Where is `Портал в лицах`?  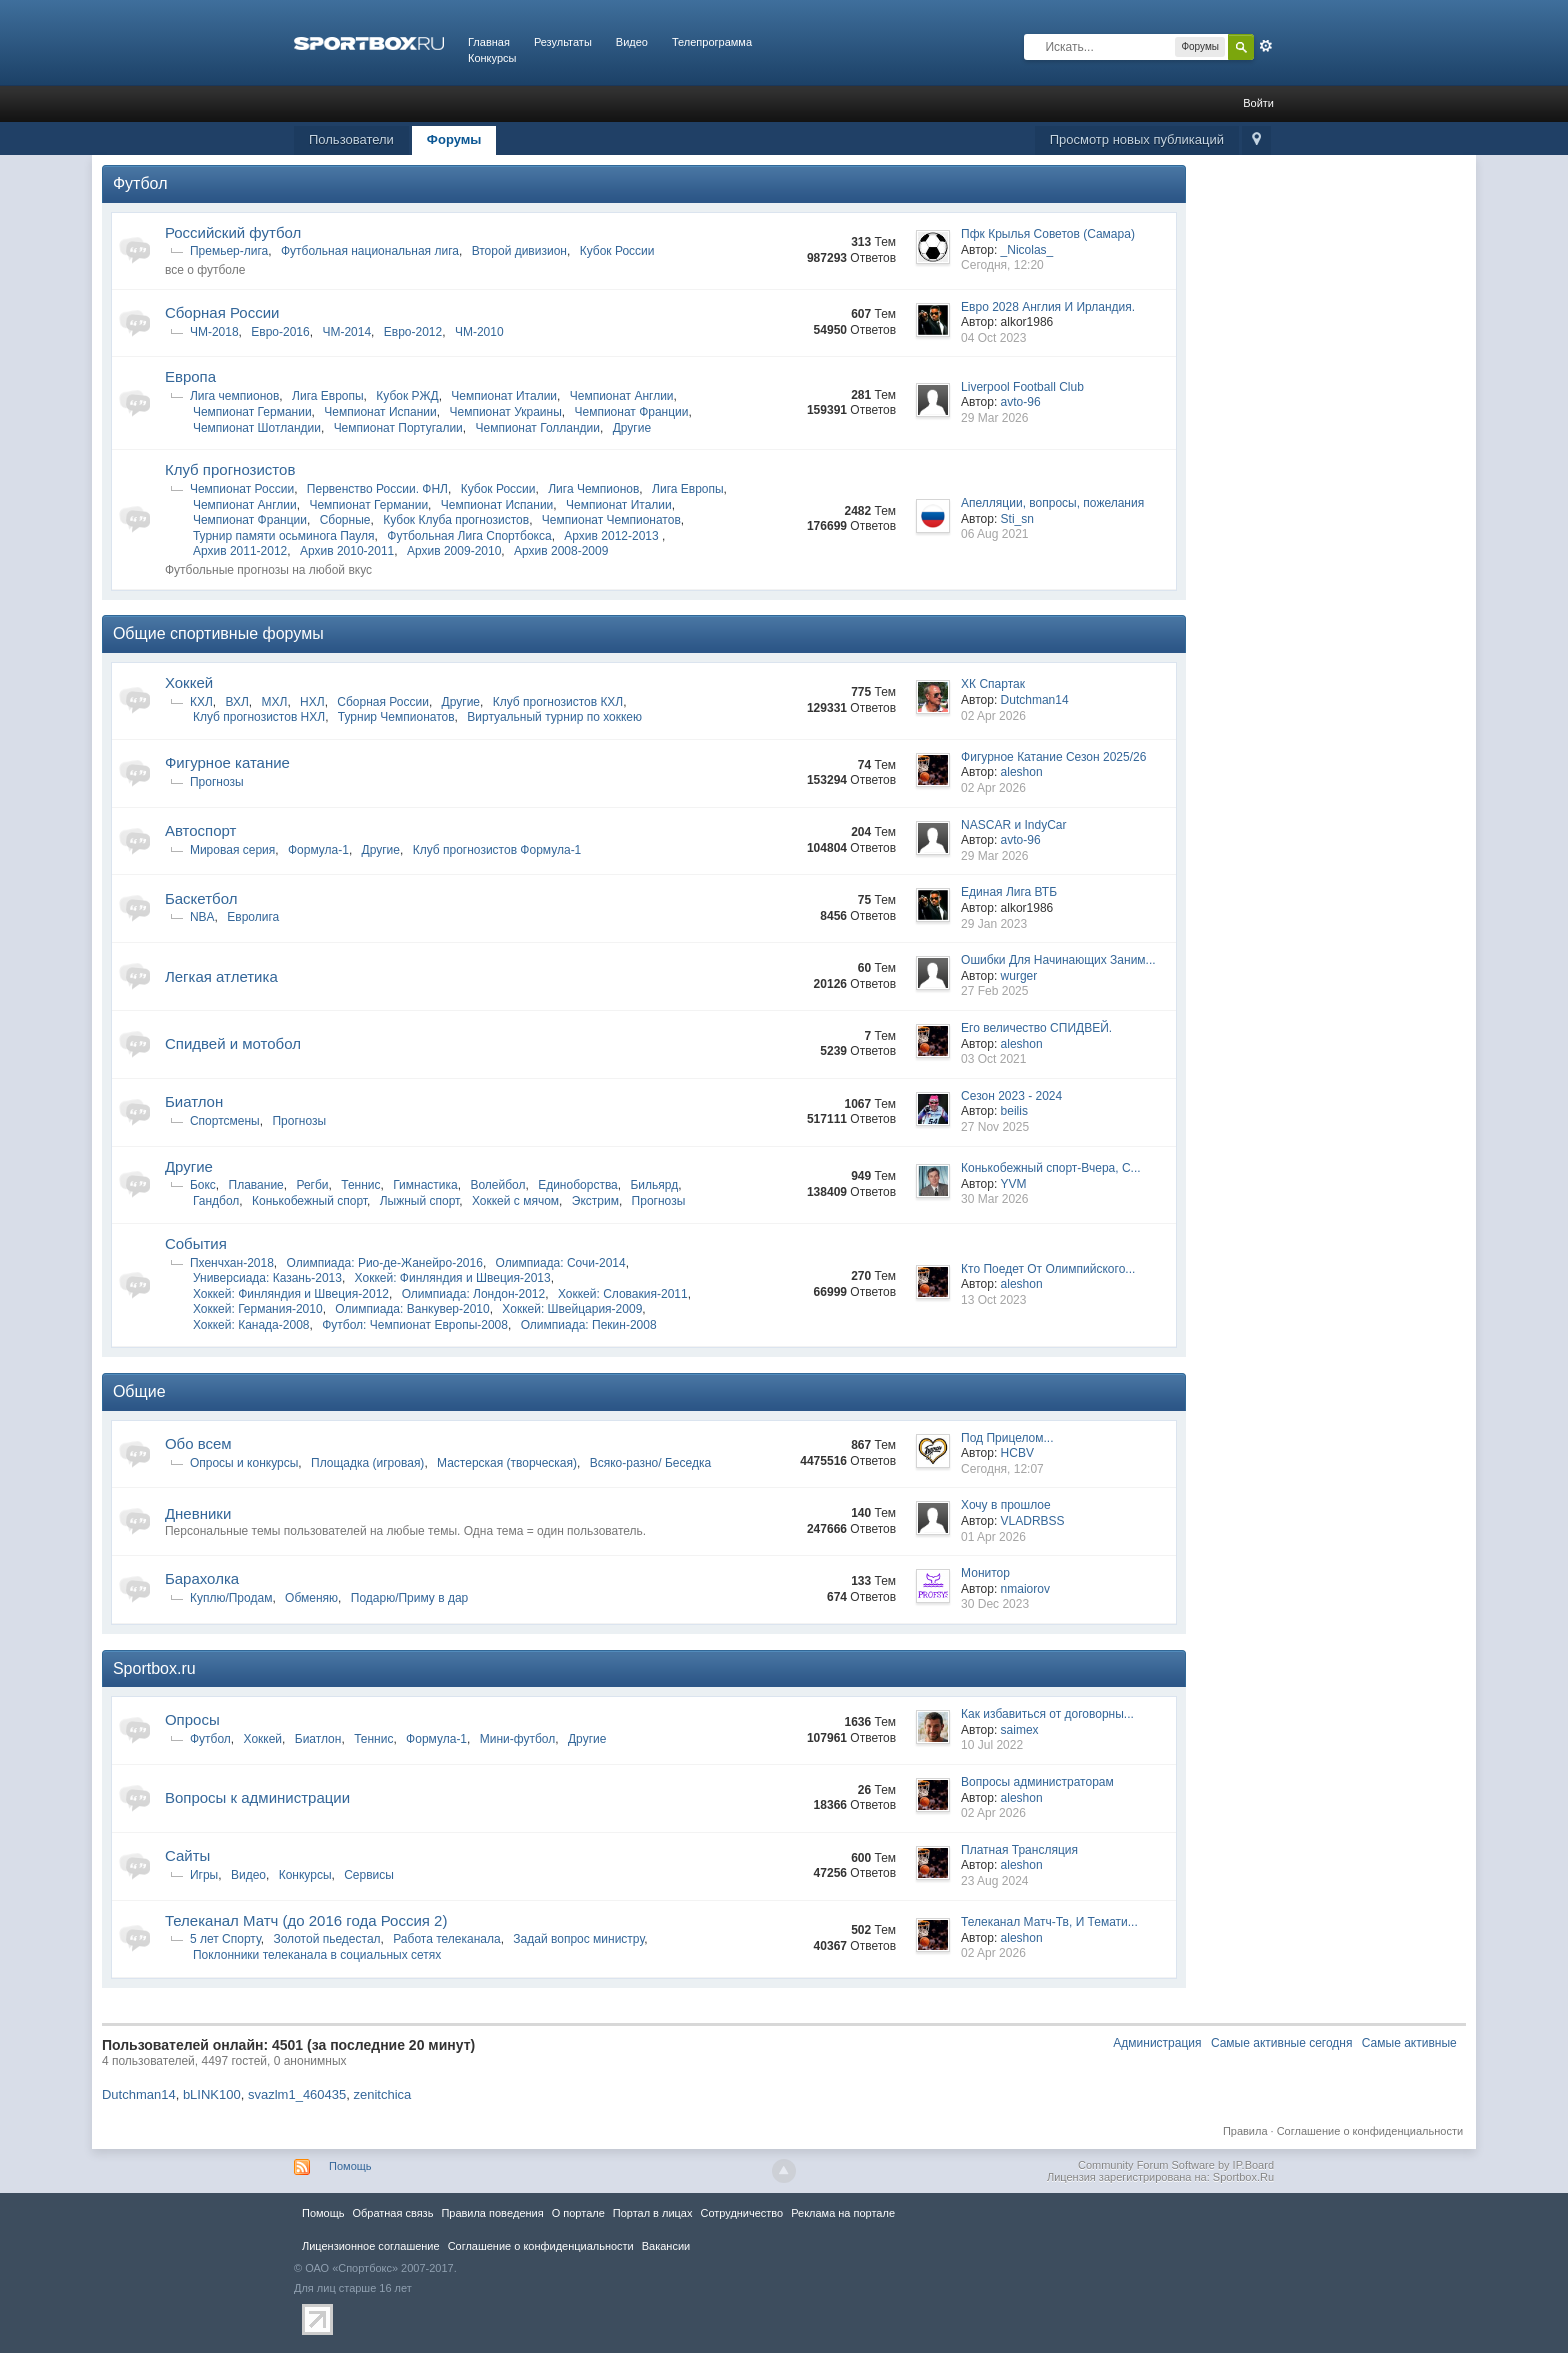 Портал в лицах is located at coordinates (653, 2213).